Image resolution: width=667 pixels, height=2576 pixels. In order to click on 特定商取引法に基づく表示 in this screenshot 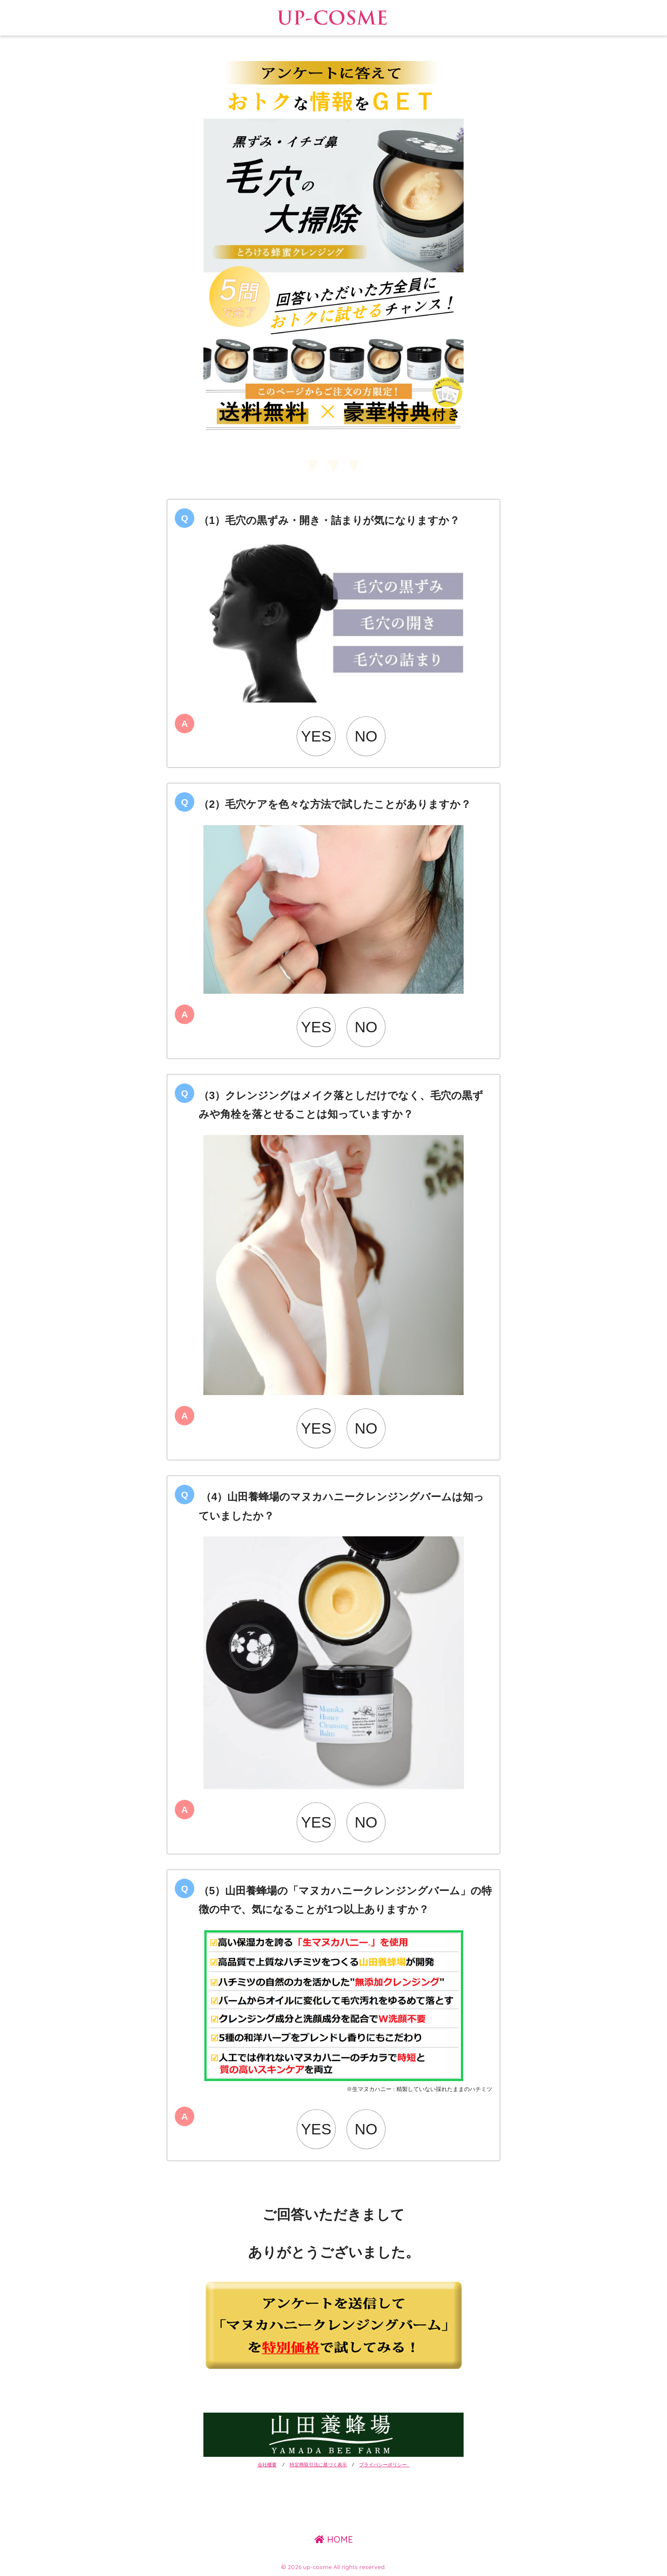, I will do `click(318, 2465)`.